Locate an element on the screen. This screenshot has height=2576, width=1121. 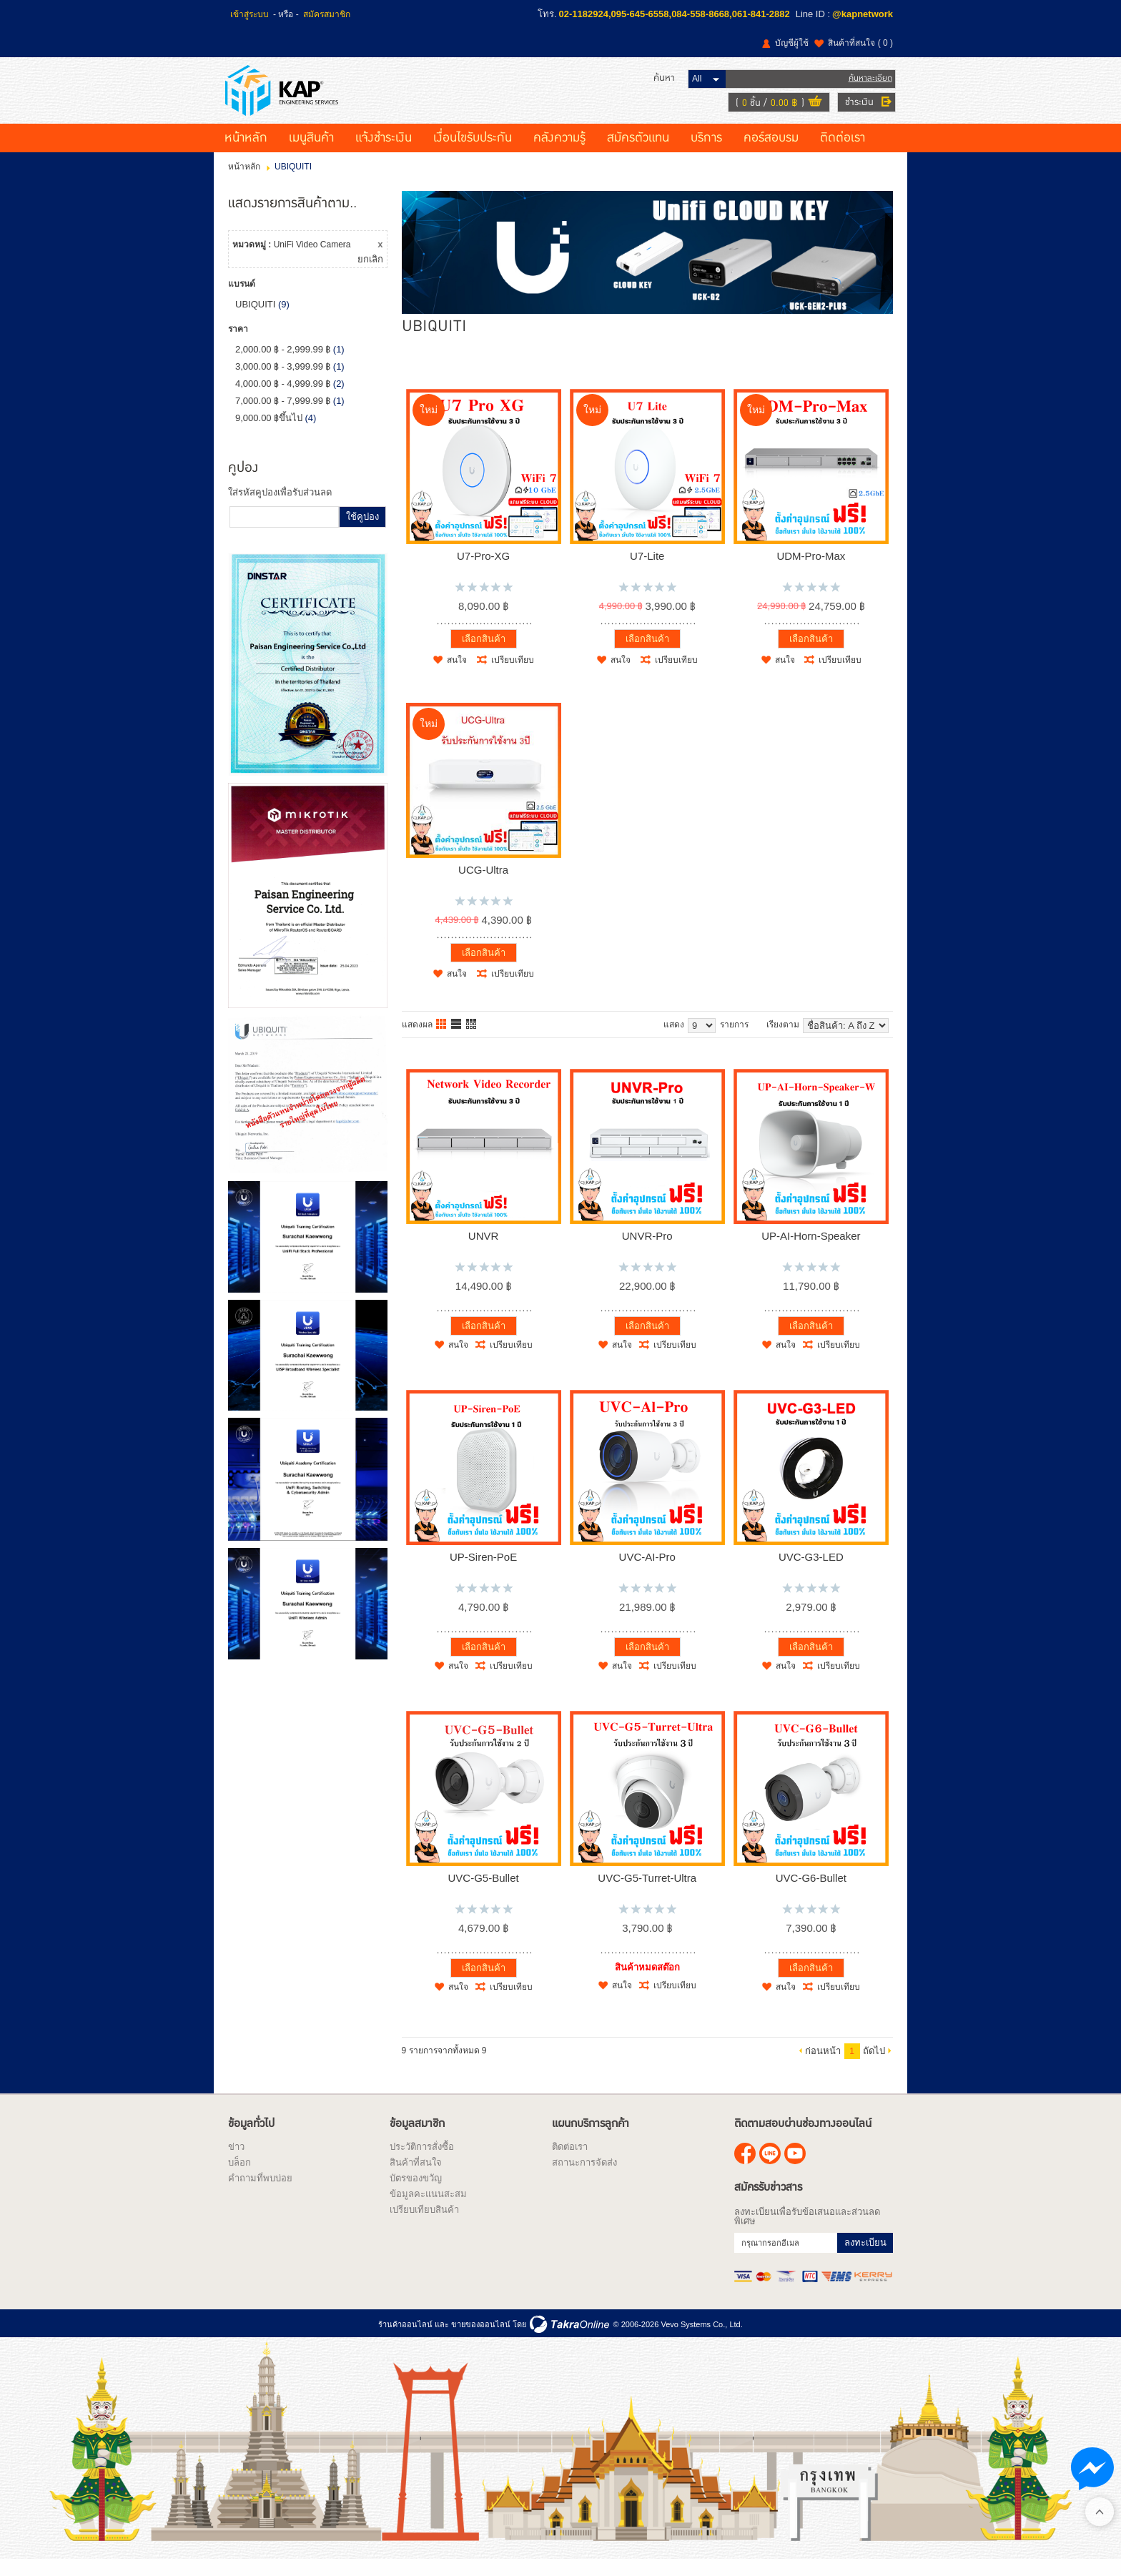
คอร์สอบรม is located at coordinates (771, 153).